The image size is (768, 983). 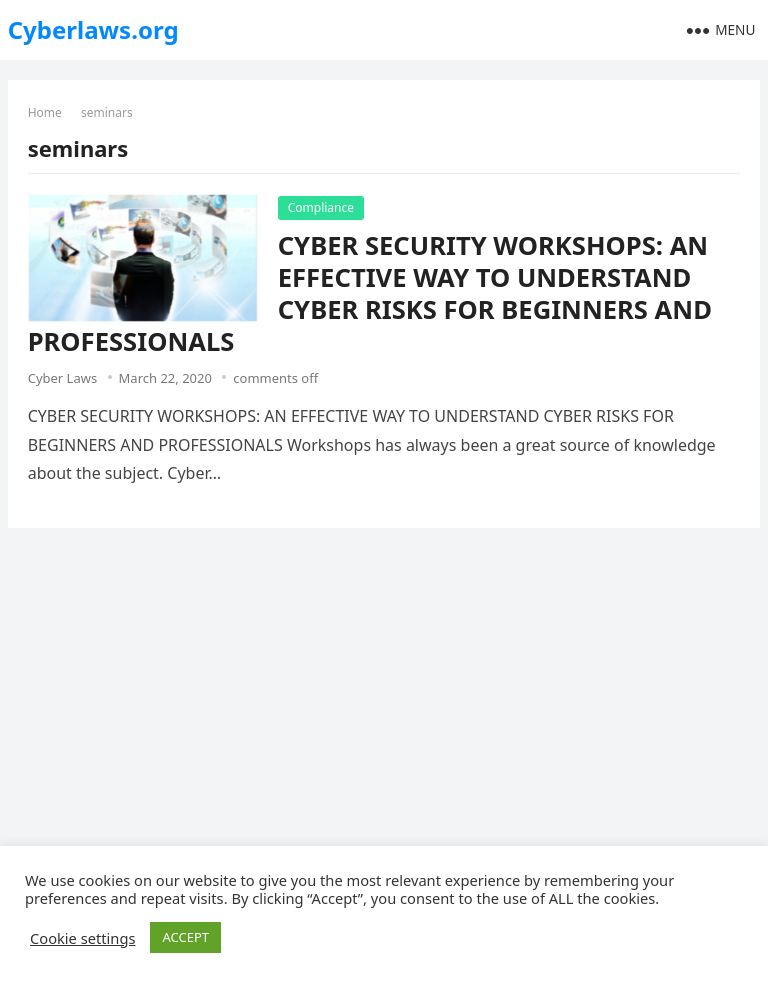 I want to click on [Advertisement], so click(x=384, y=693).